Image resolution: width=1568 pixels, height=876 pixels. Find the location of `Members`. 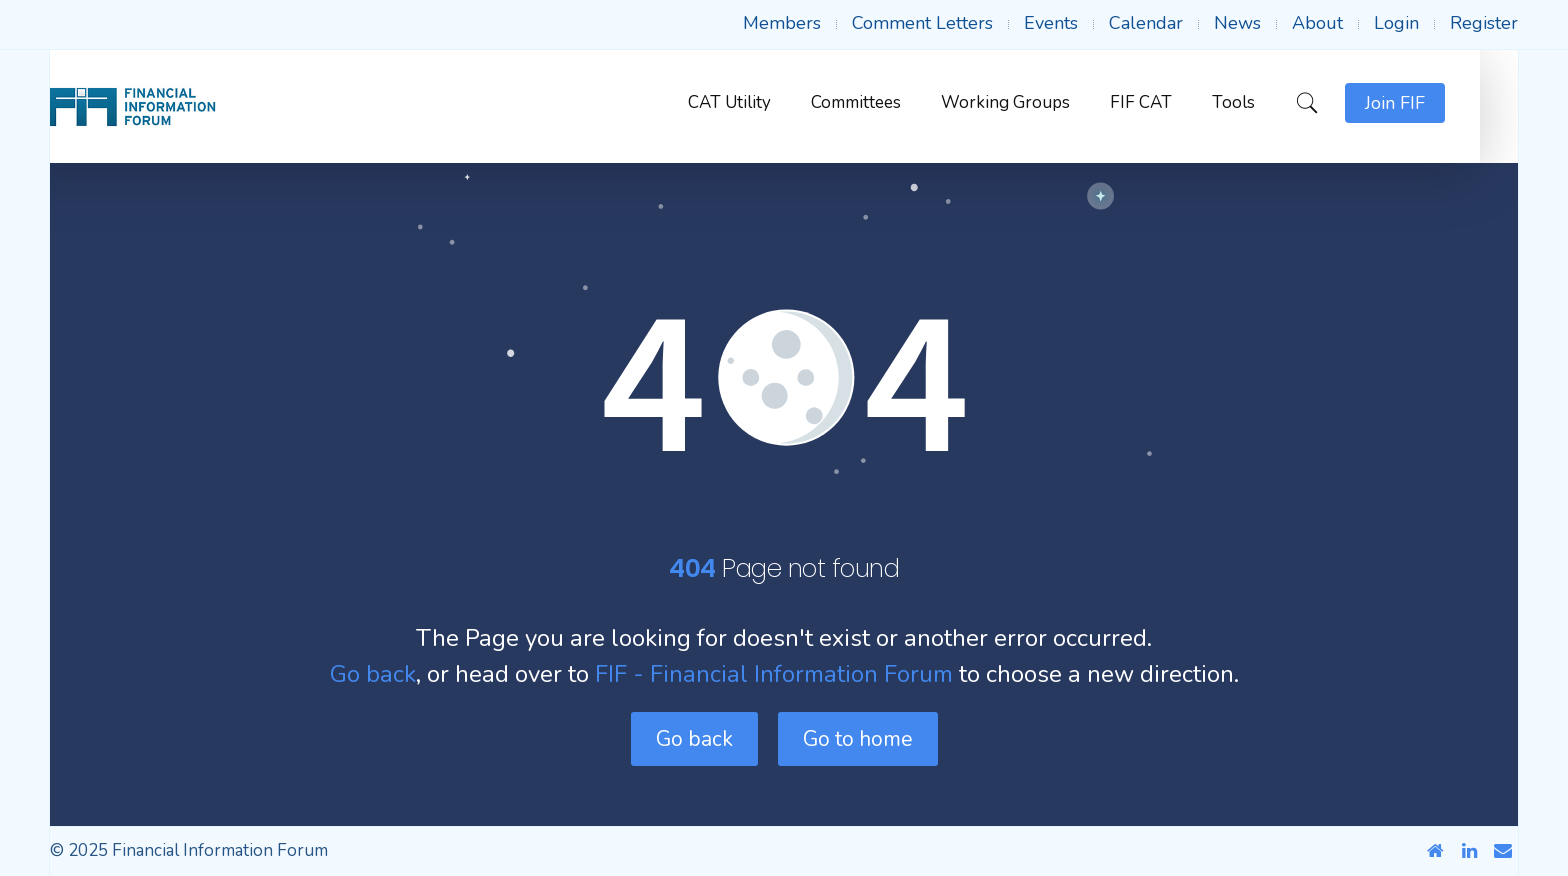

Members is located at coordinates (782, 23).